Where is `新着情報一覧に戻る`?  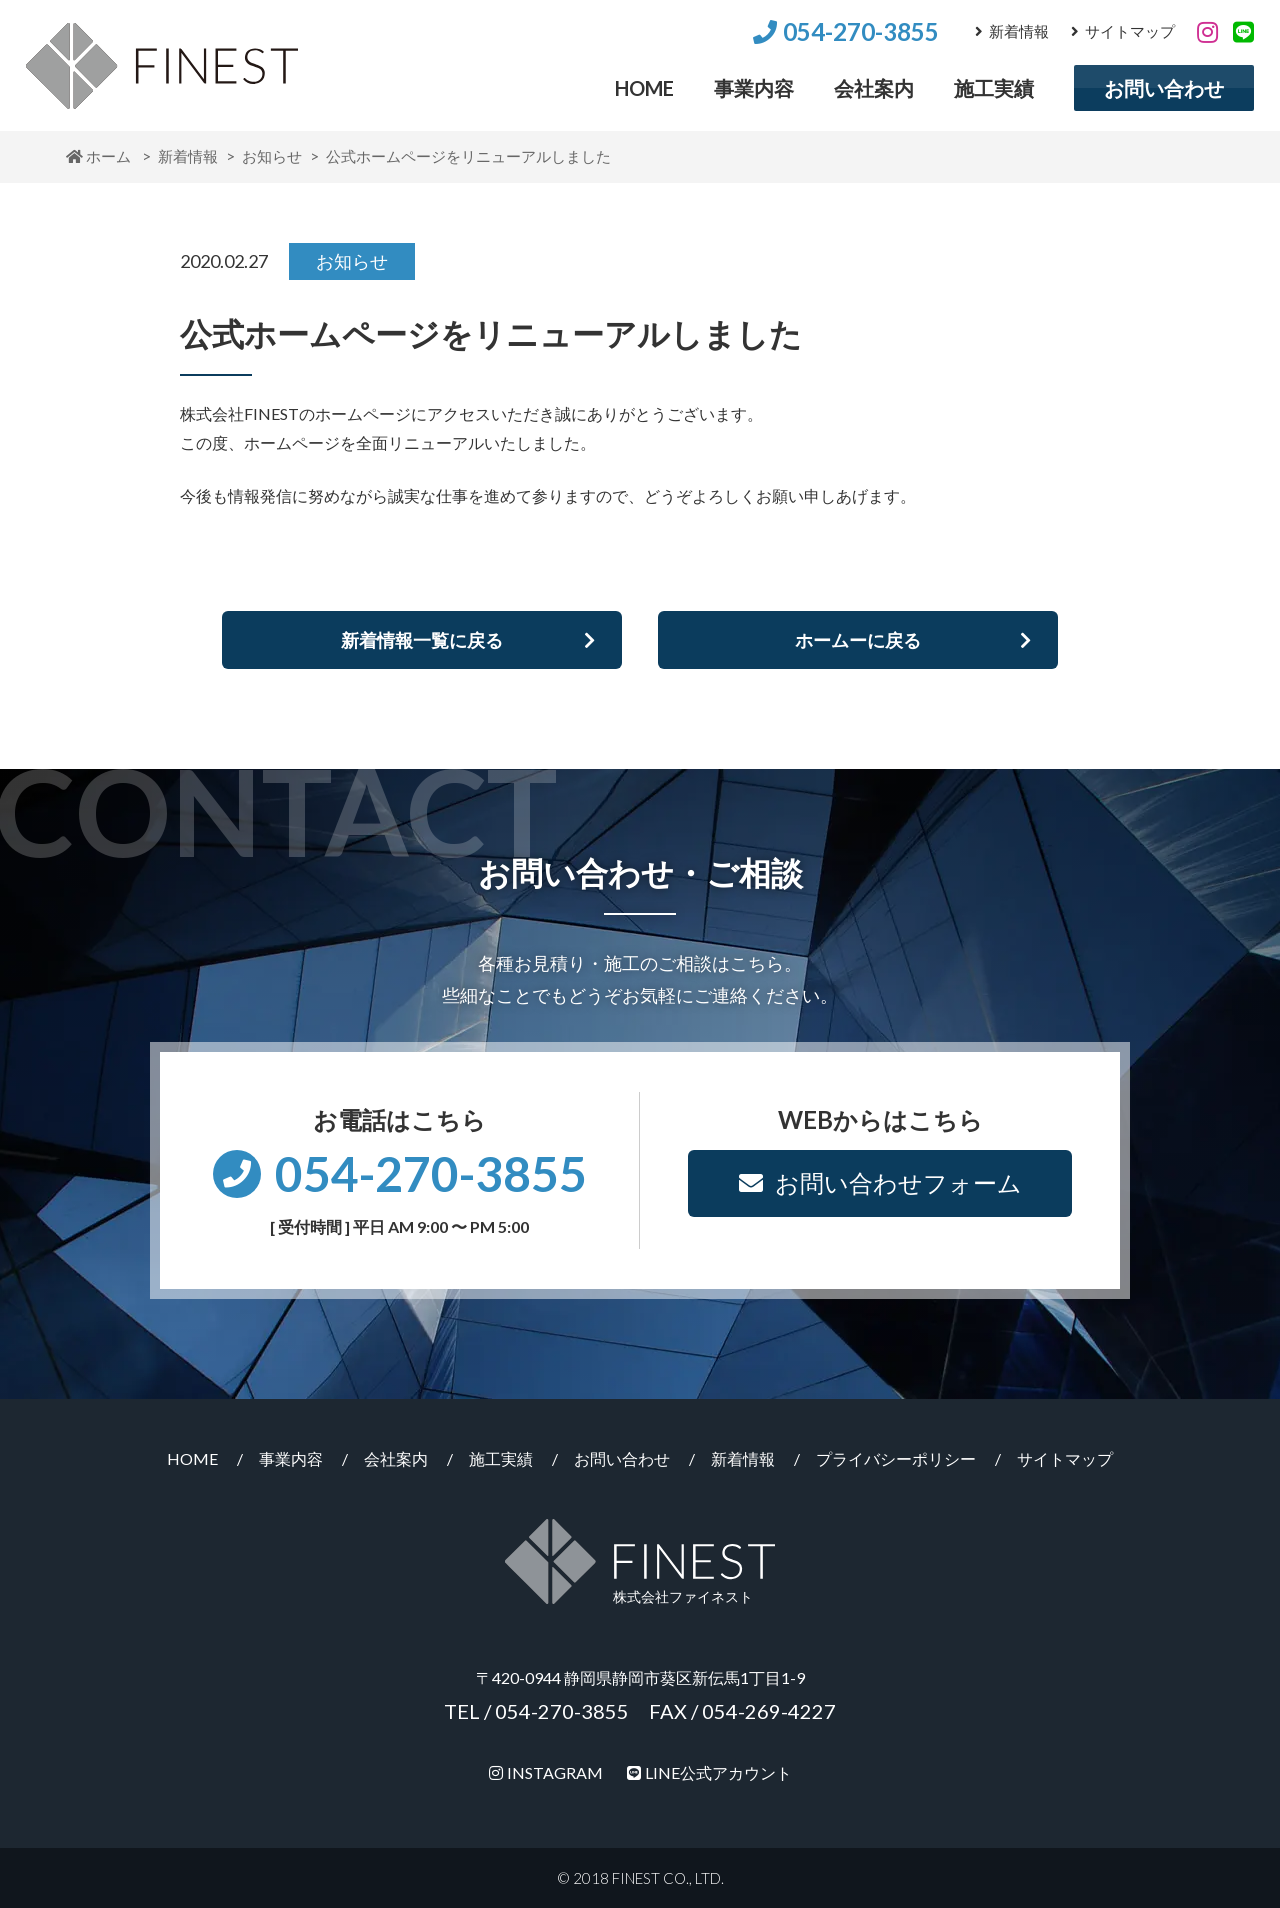
新着情報一覧に戻る is located at coordinates (468, 640).